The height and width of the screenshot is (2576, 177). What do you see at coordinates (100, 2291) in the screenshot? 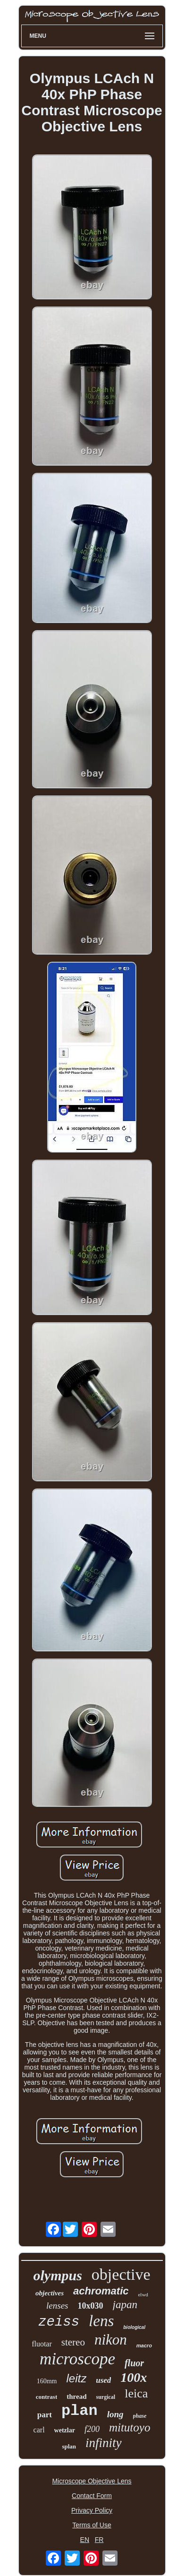
I see `achromatic` at bounding box center [100, 2291].